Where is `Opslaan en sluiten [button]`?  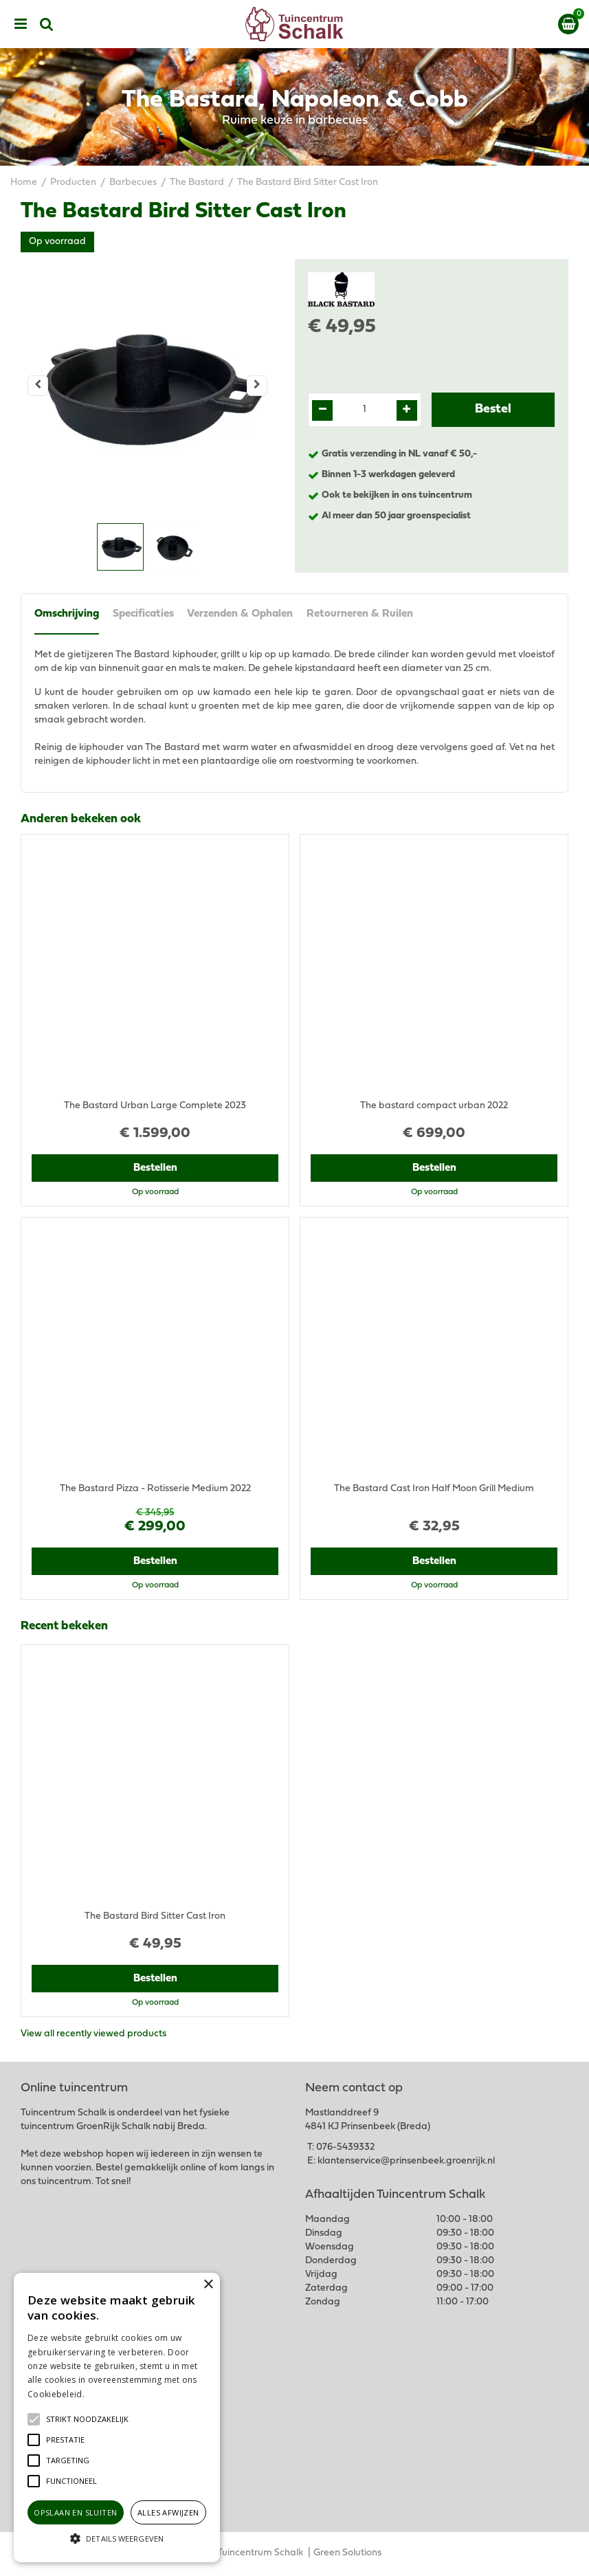
Opslaan en sluiten [button] is located at coordinates (75, 2512).